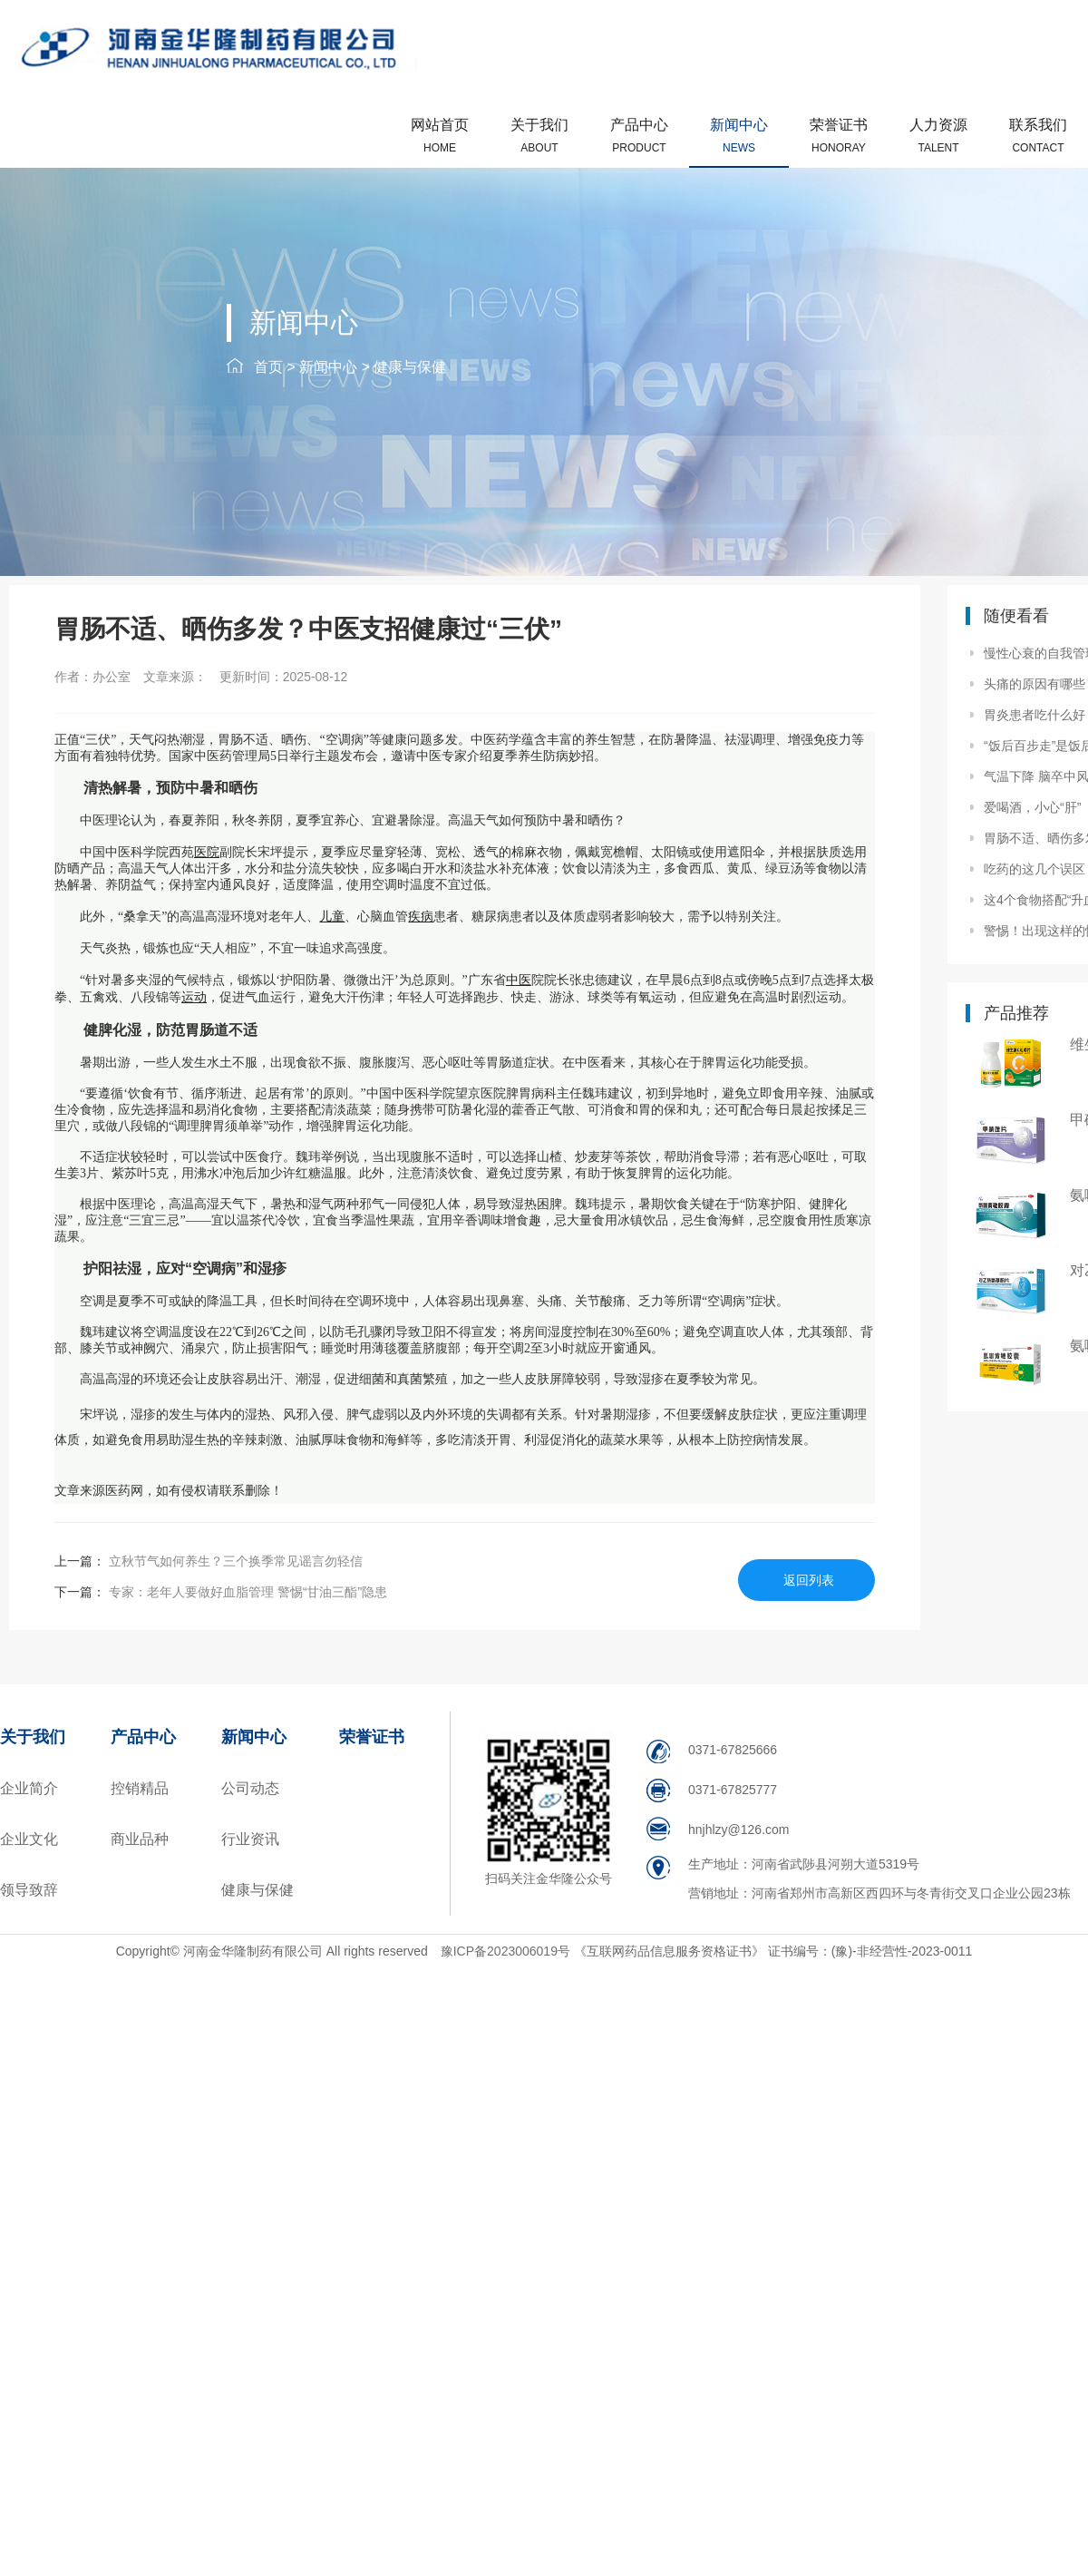 The height and width of the screenshot is (2576, 1088). I want to click on 豫ICP备2023006019号, so click(507, 1951).